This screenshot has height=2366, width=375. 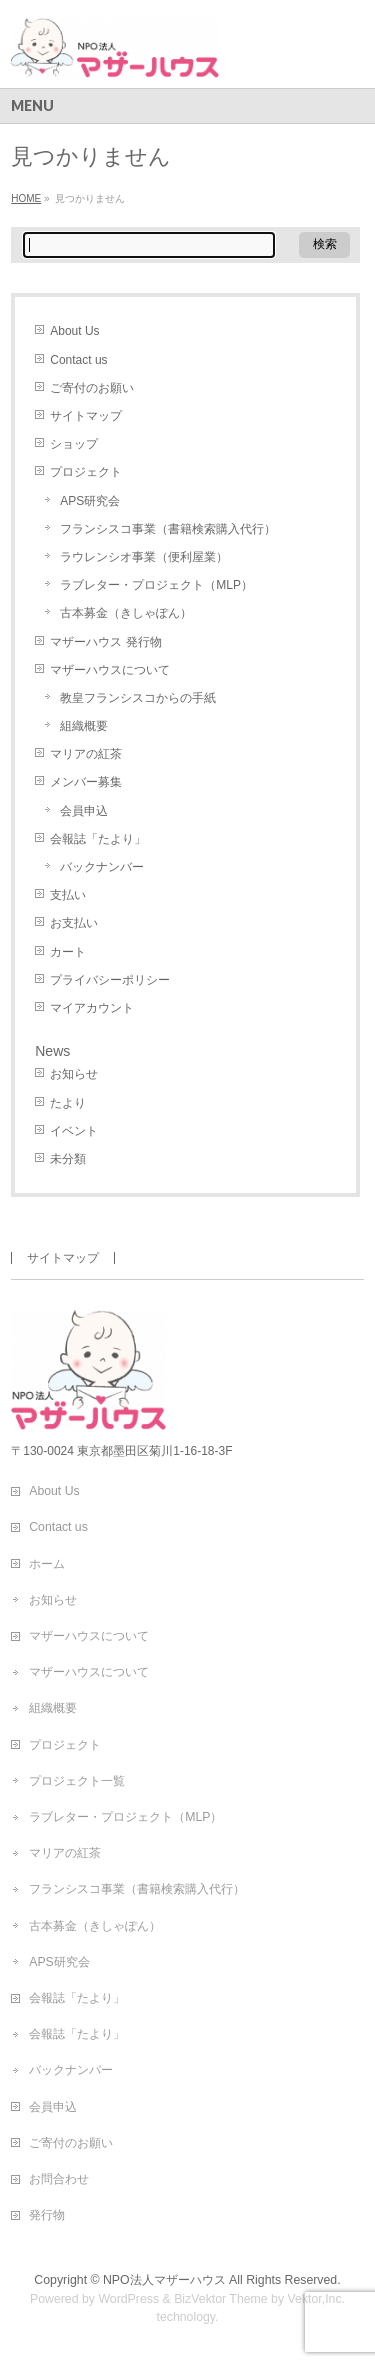 I want to click on お問合わせ, so click(x=59, y=2179).